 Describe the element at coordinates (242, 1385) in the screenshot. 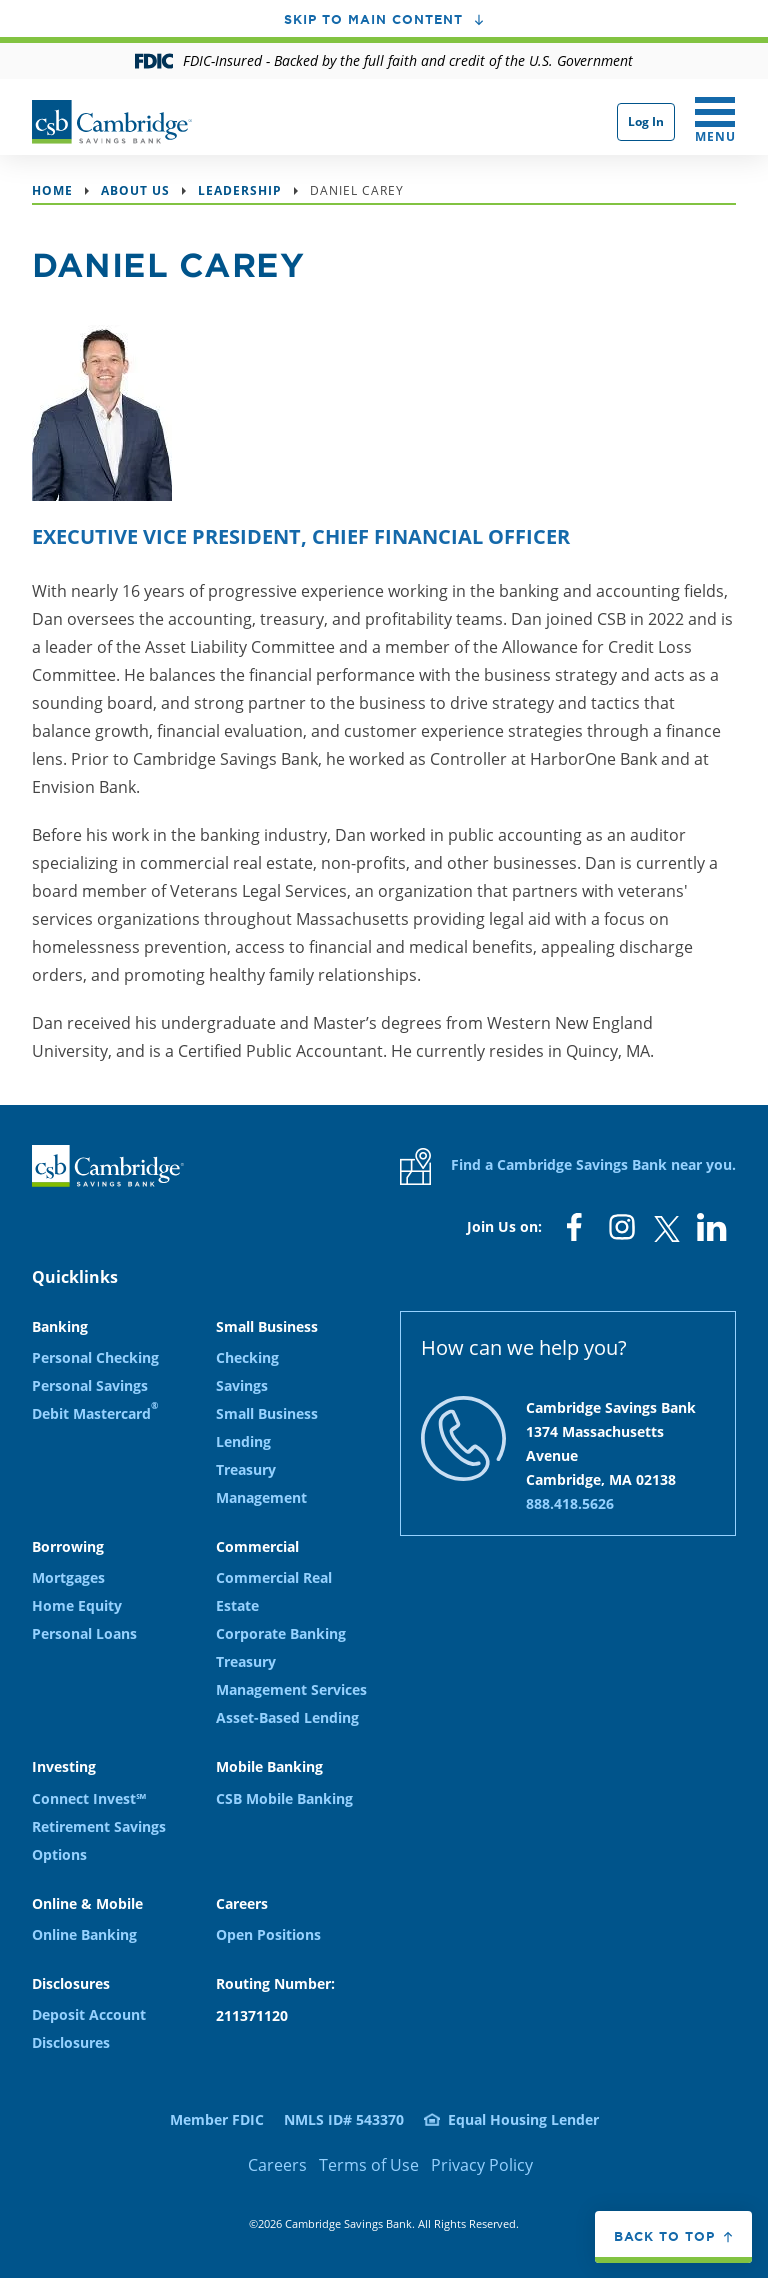

I see `Savings` at that location.